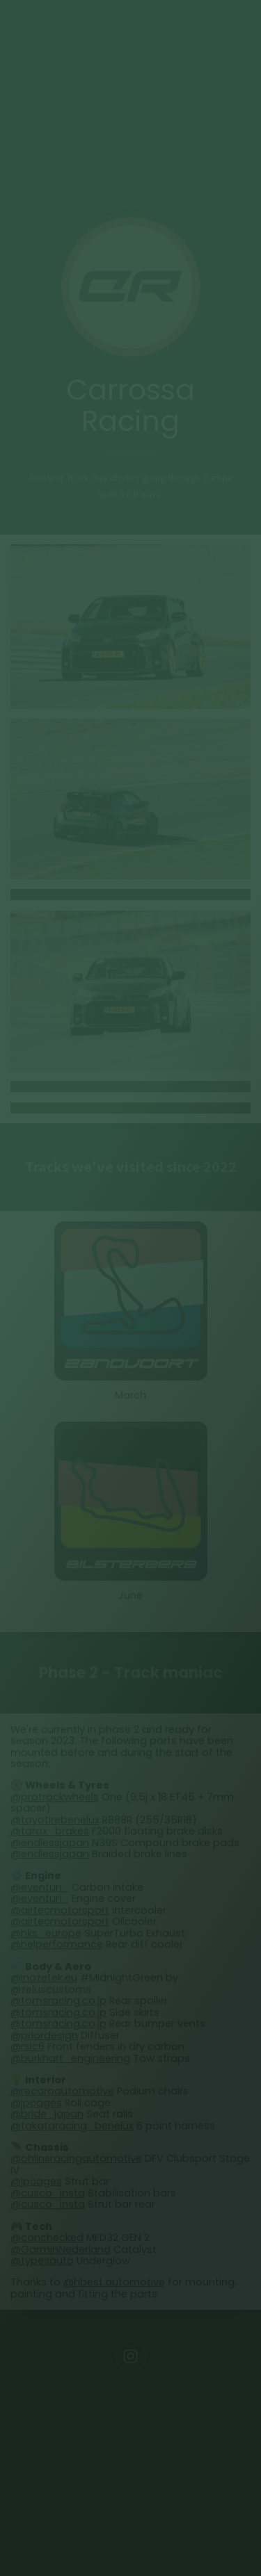 This screenshot has height=2576, width=261. What do you see at coordinates (49, 1845) in the screenshot?
I see `@endlessjapan` at bounding box center [49, 1845].